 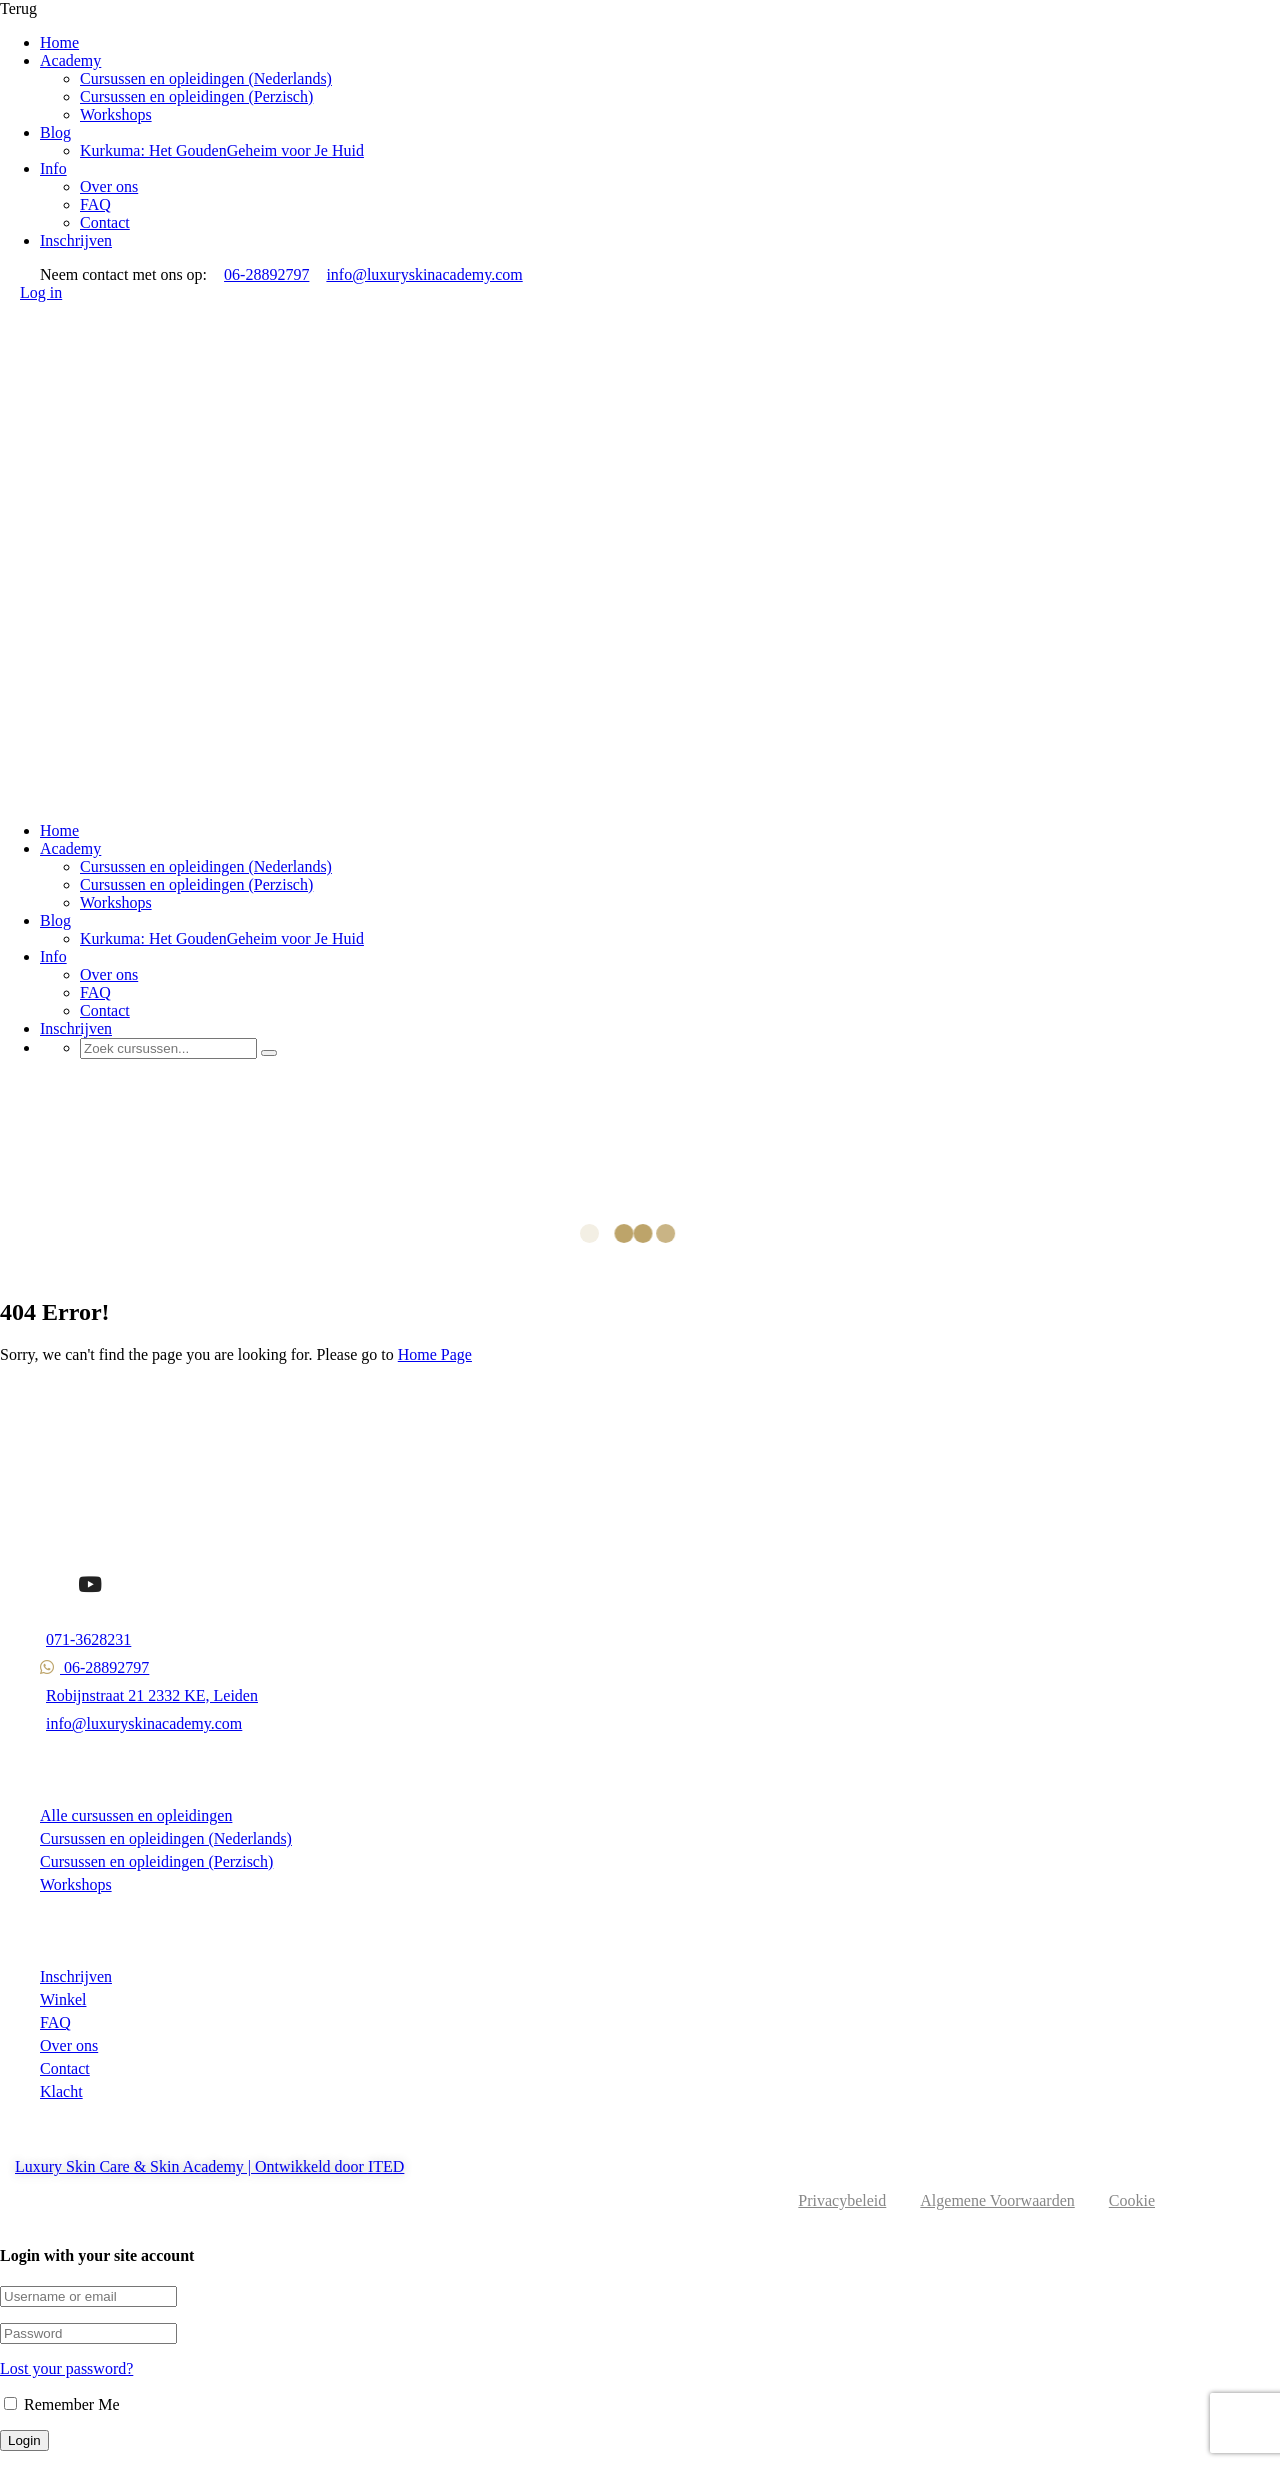 I want to click on Algemene Voorwaarden, so click(x=997, y=2200).